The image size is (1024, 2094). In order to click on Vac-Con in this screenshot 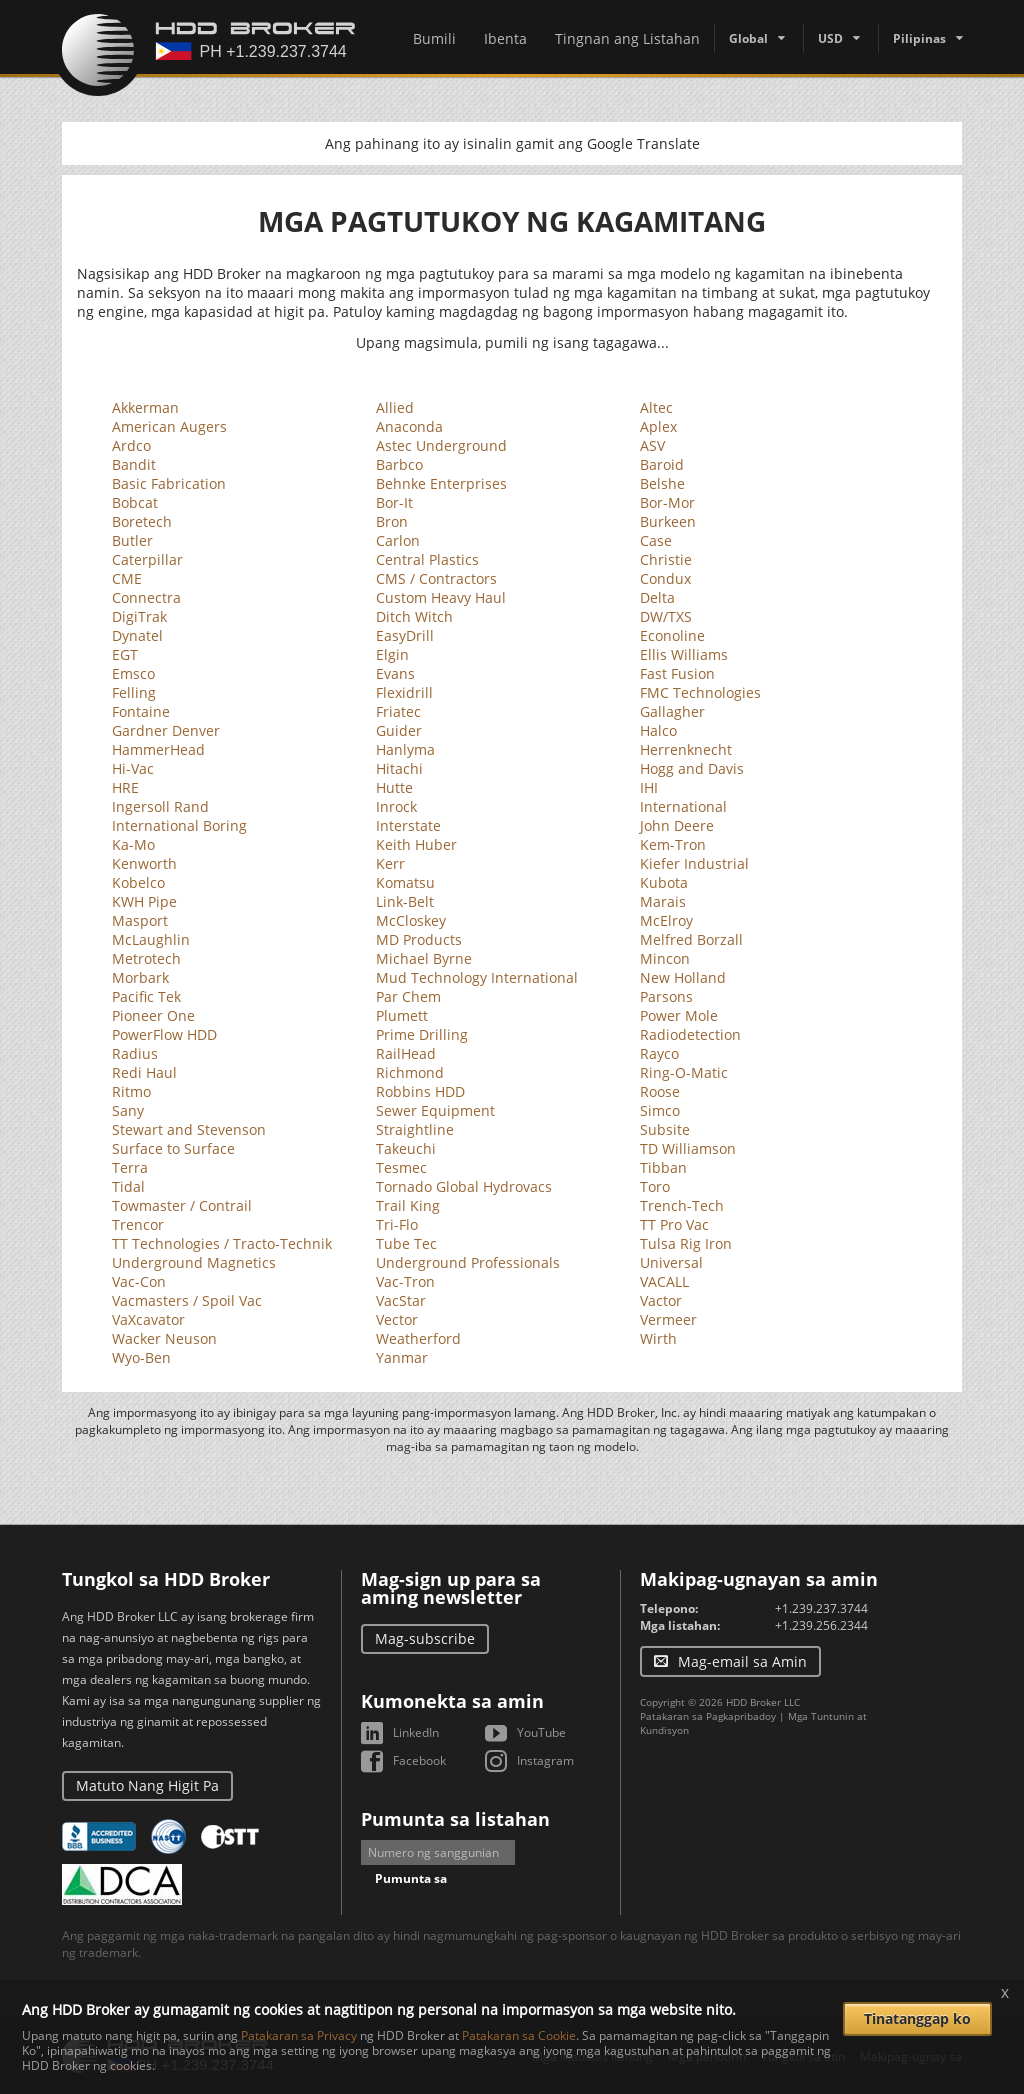, I will do `click(139, 1281)`.